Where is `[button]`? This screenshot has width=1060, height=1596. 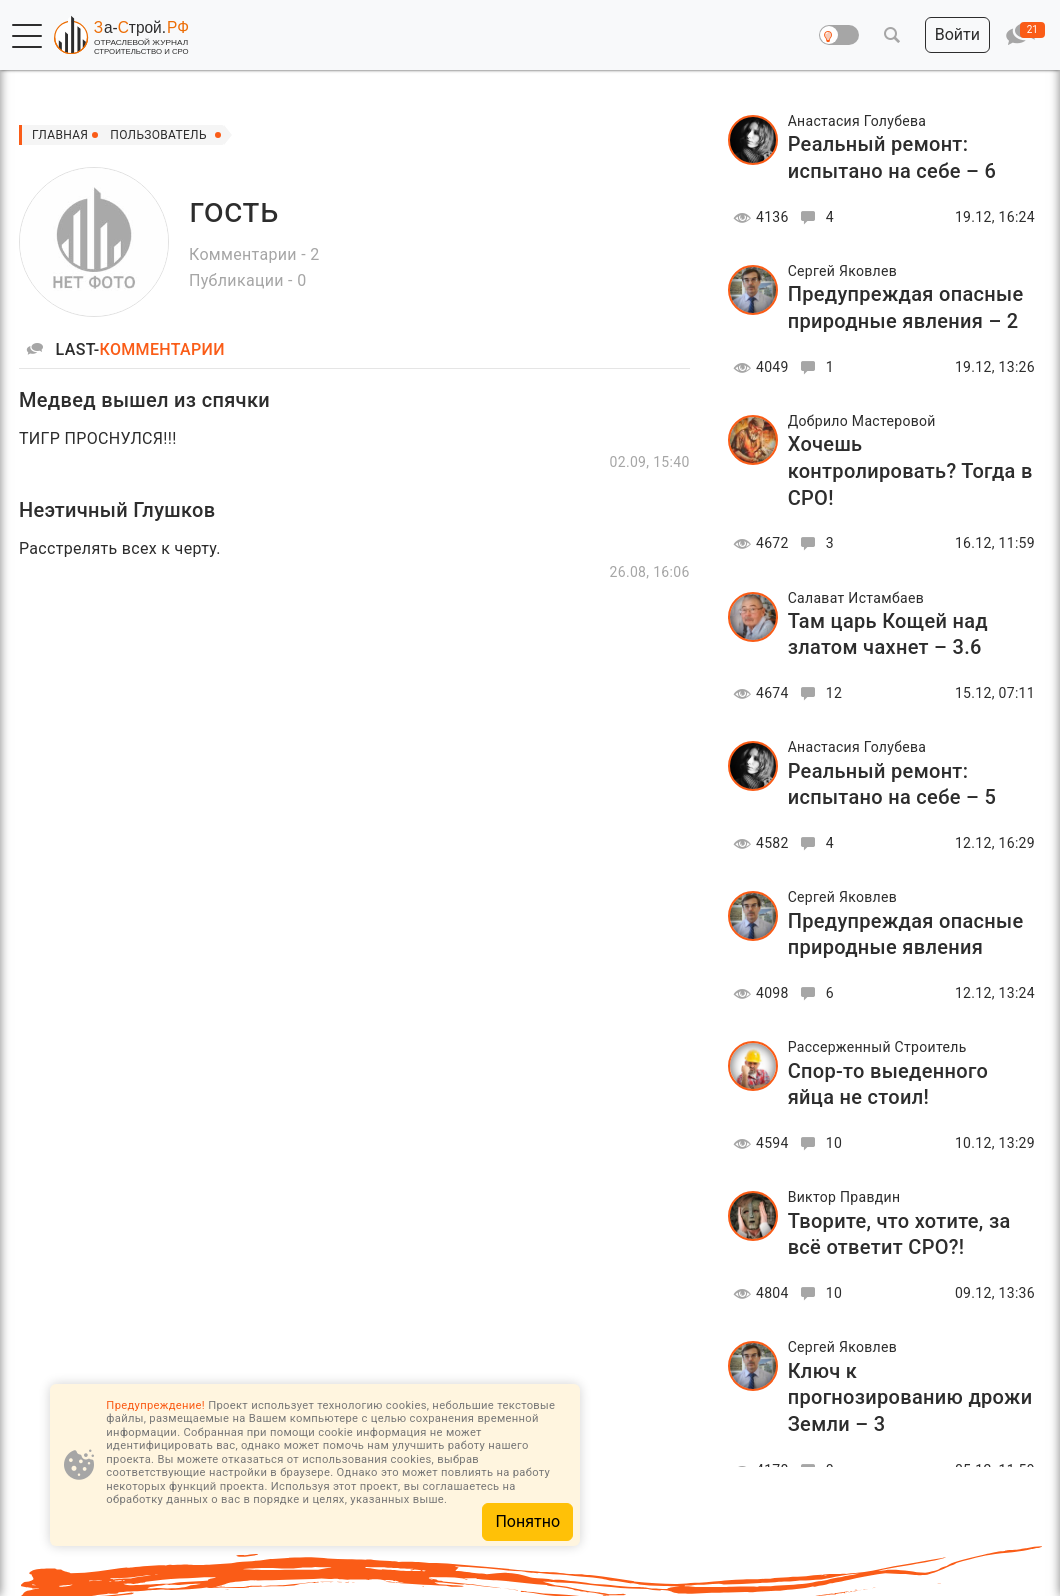 [button] is located at coordinates (27, 36).